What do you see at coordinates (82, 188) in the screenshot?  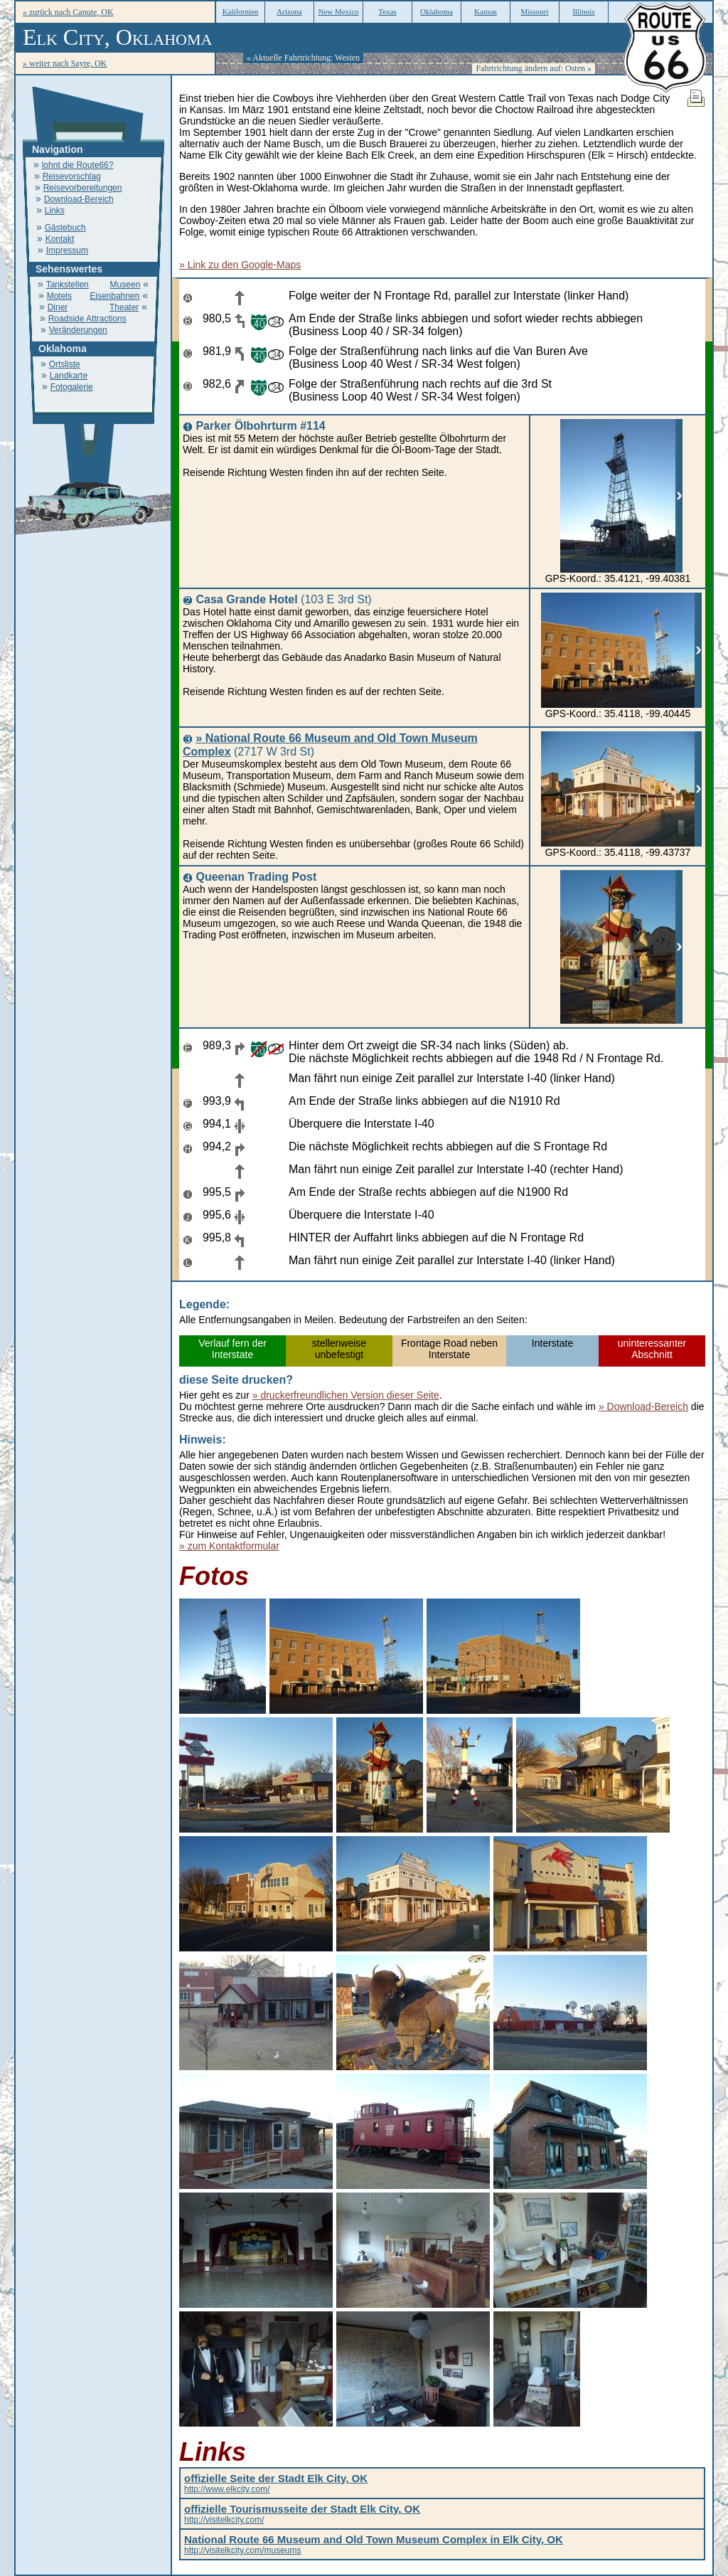 I see `Reisevorbereitungen` at bounding box center [82, 188].